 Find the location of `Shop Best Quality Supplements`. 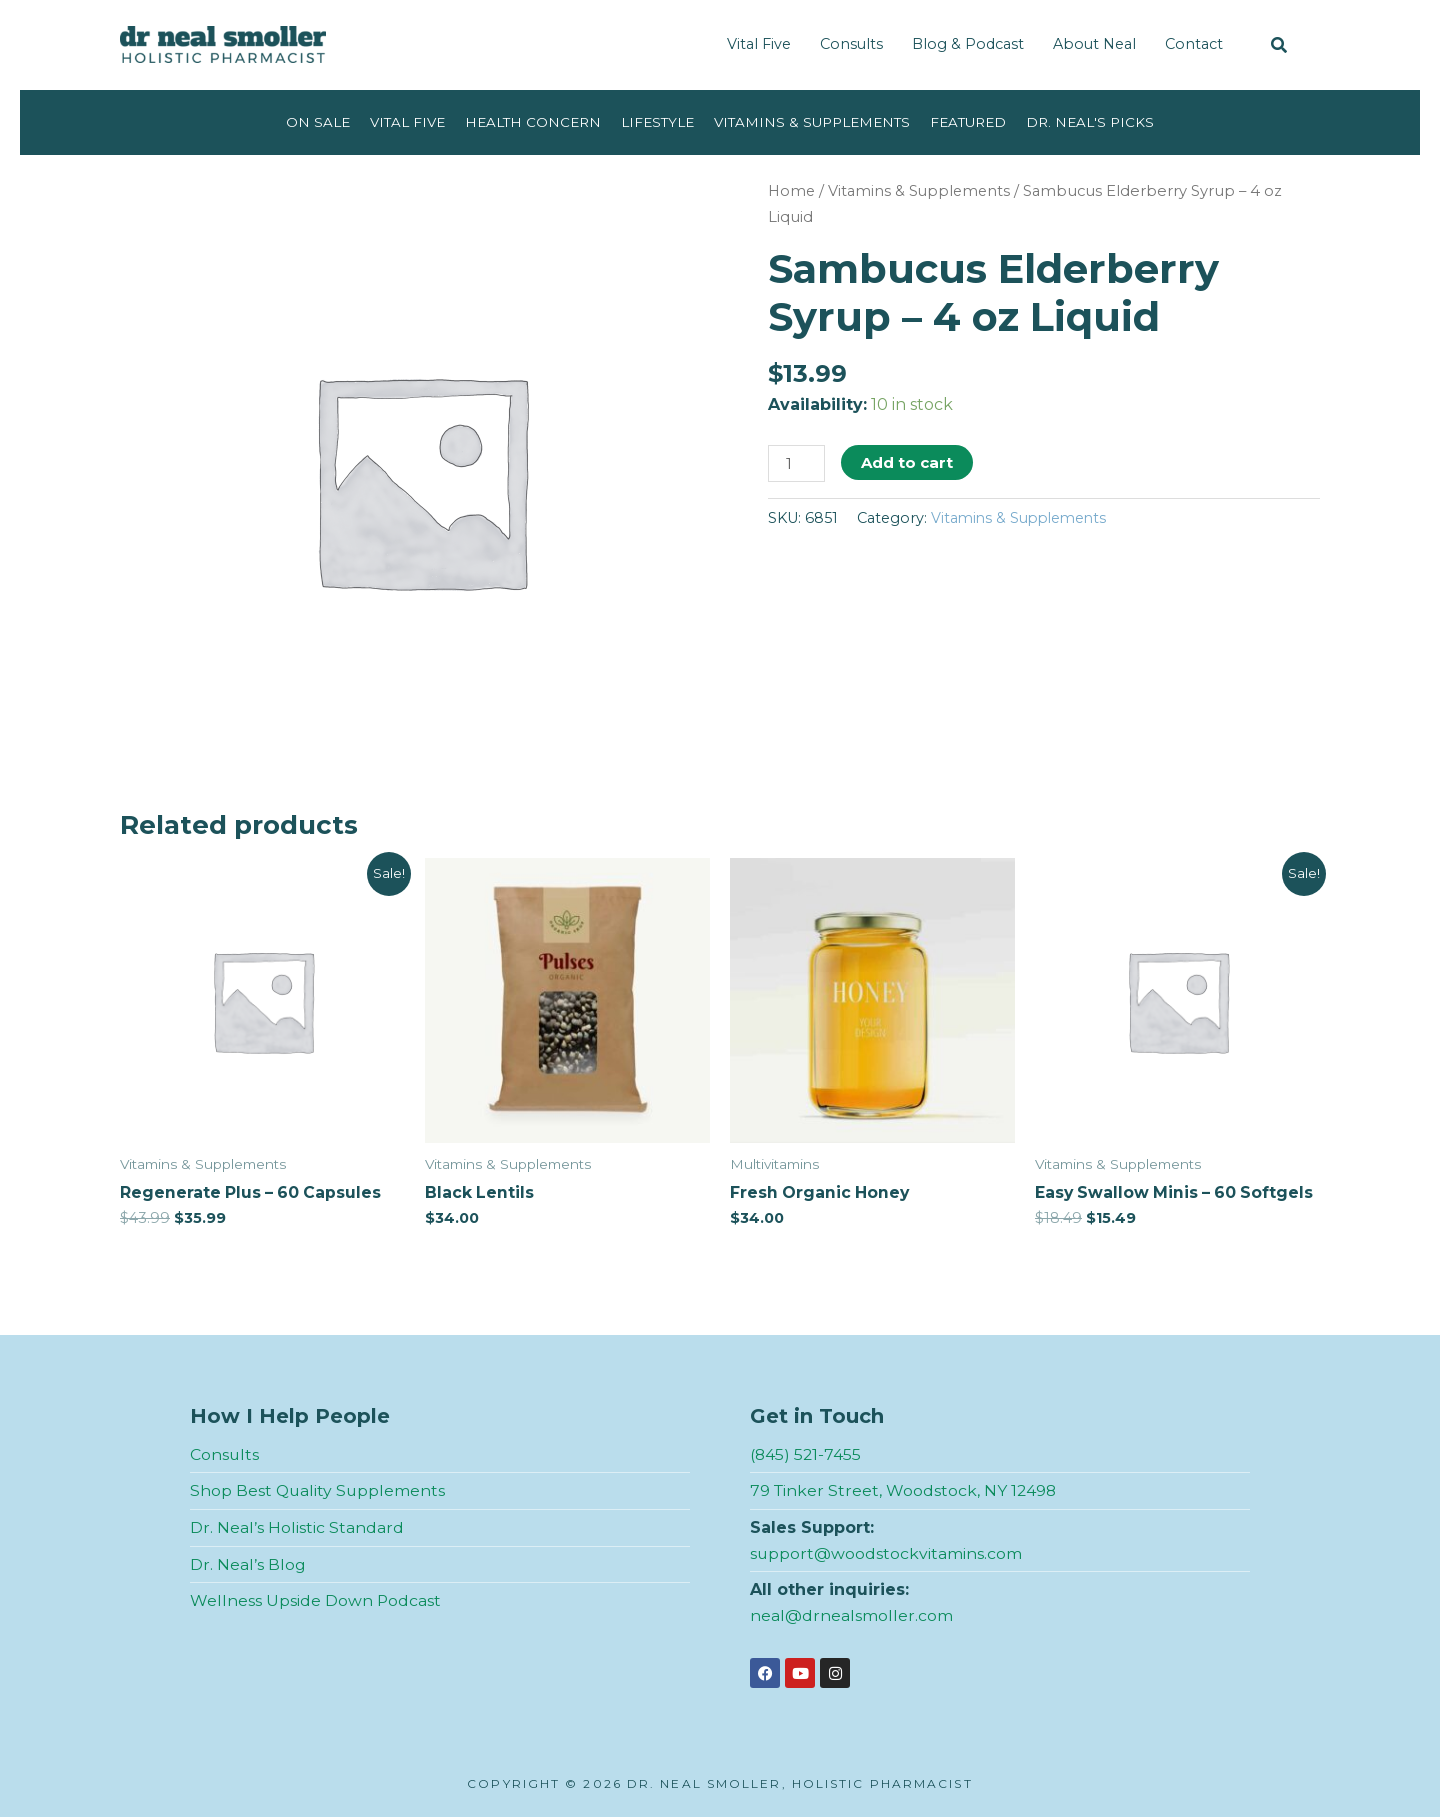

Shop Best Quality Supplements is located at coordinates (319, 1491).